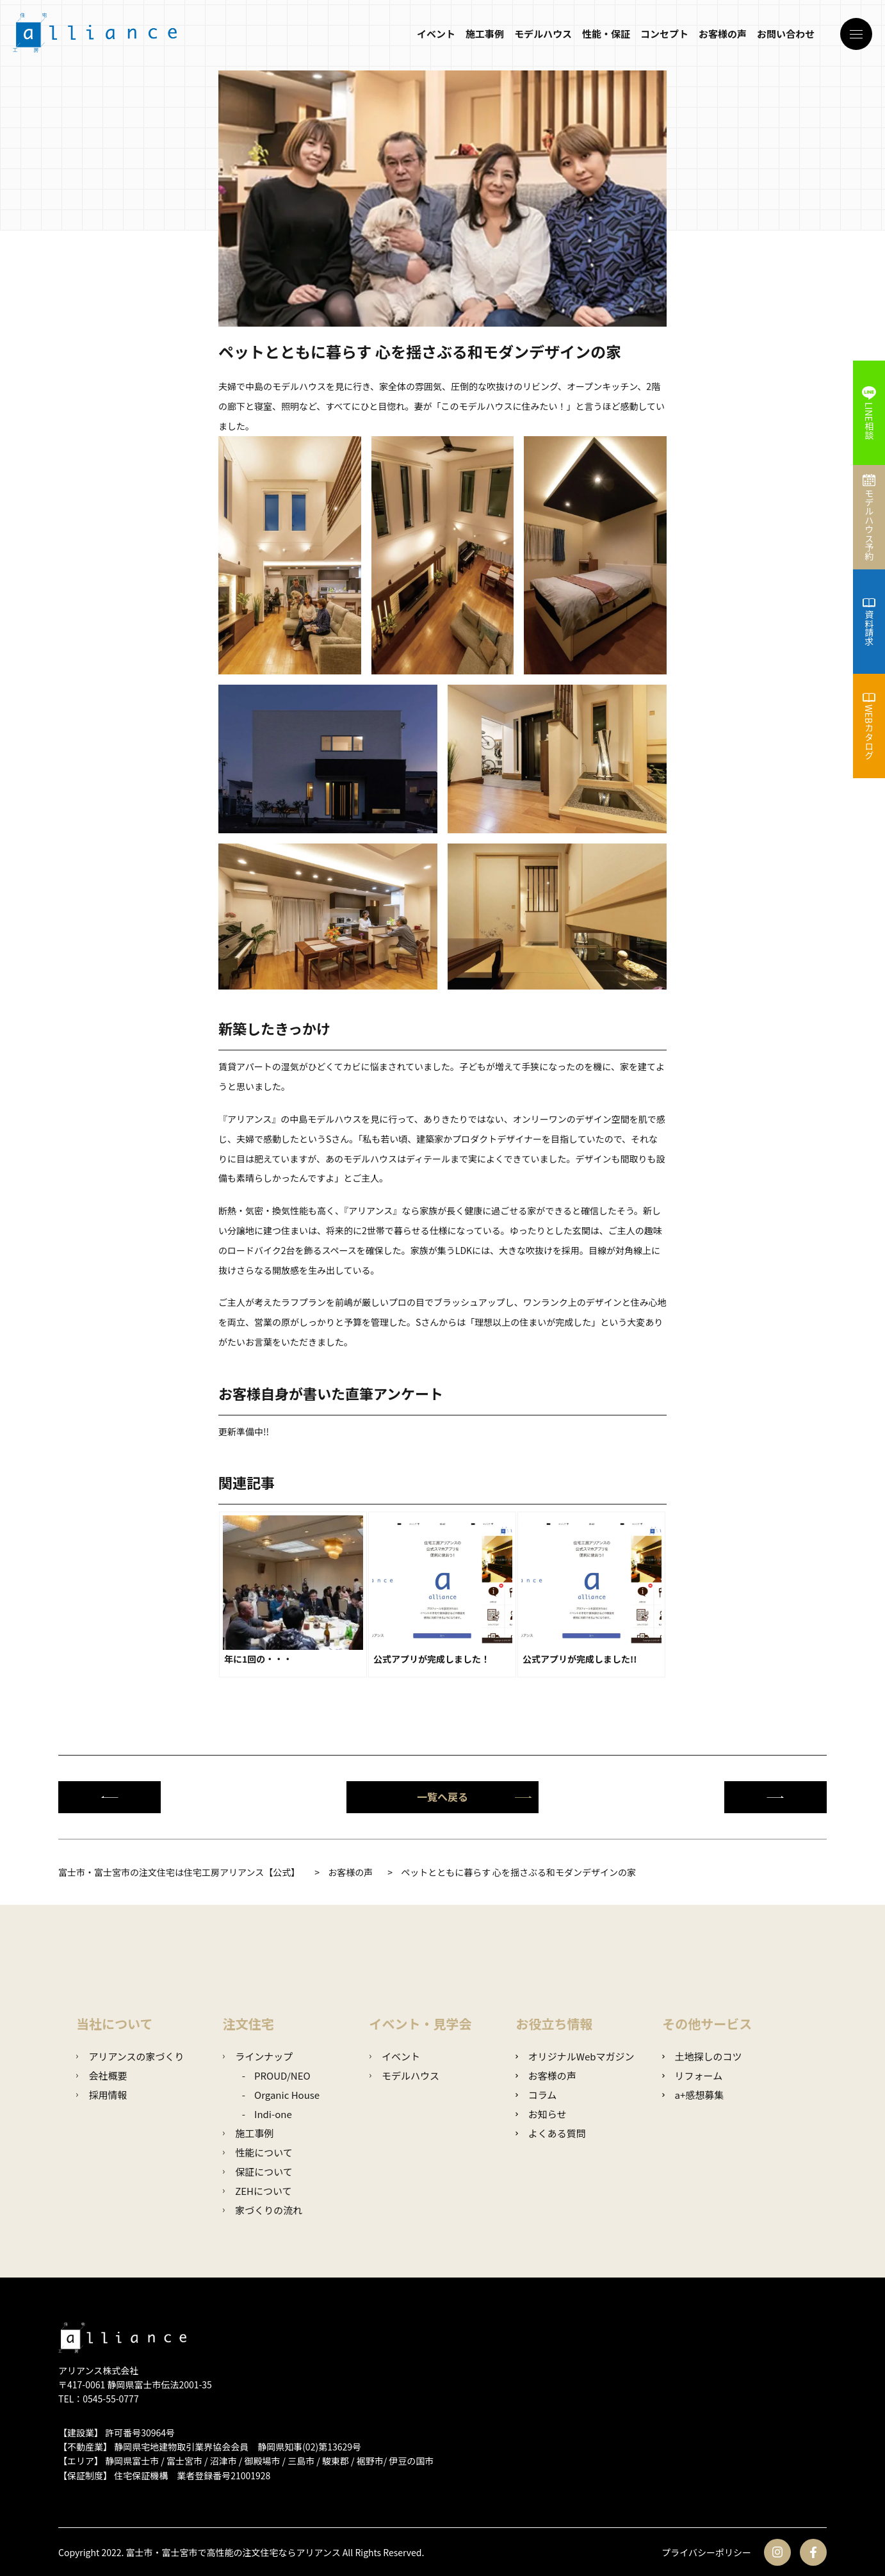 Image resolution: width=885 pixels, height=2576 pixels. What do you see at coordinates (606, 33) in the screenshot?
I see `性能・保証` at bounding box center [606, 33].